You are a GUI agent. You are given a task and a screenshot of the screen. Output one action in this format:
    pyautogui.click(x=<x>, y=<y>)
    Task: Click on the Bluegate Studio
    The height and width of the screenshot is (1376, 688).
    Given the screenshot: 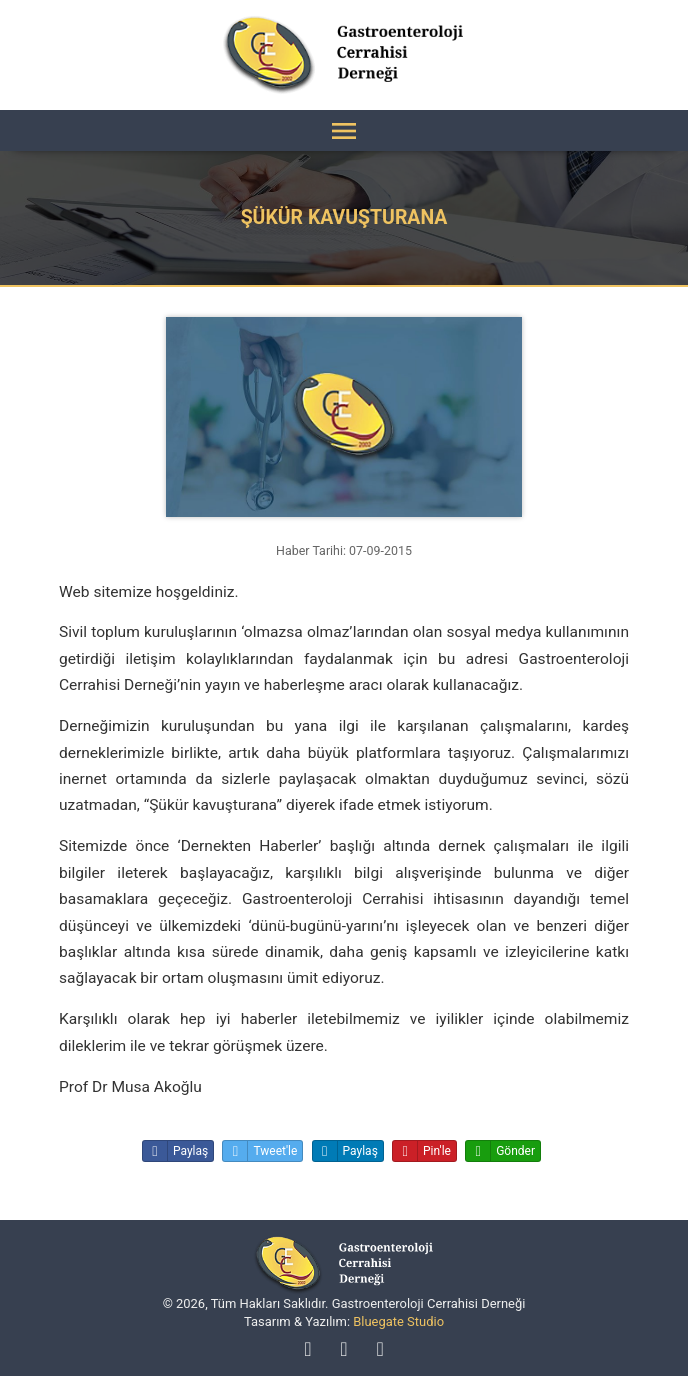 What is the action you would take?
    pyautogui.click(x=398, y=1321)
    